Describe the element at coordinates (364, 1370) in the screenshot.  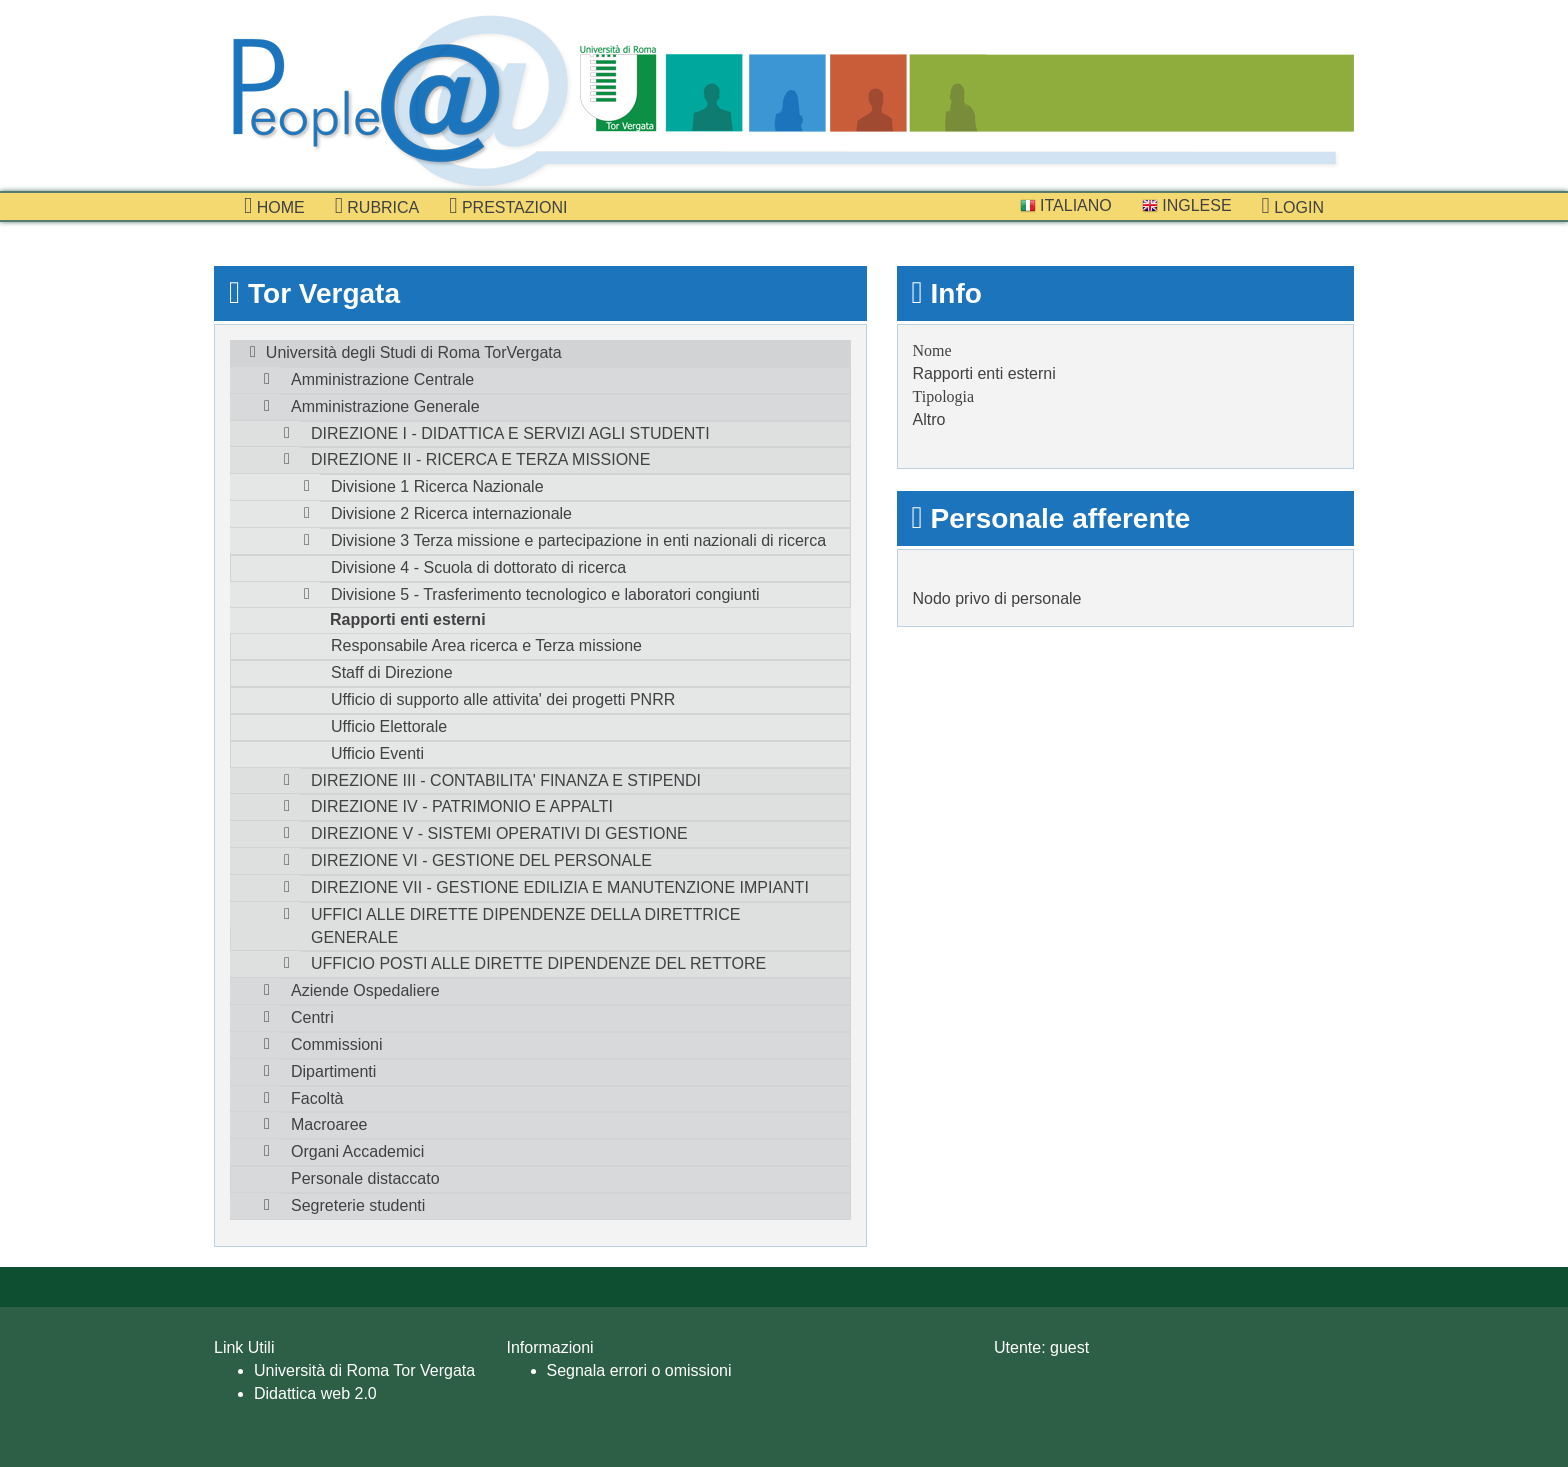
I see `Università di Roma Tor Vergata` at that location.